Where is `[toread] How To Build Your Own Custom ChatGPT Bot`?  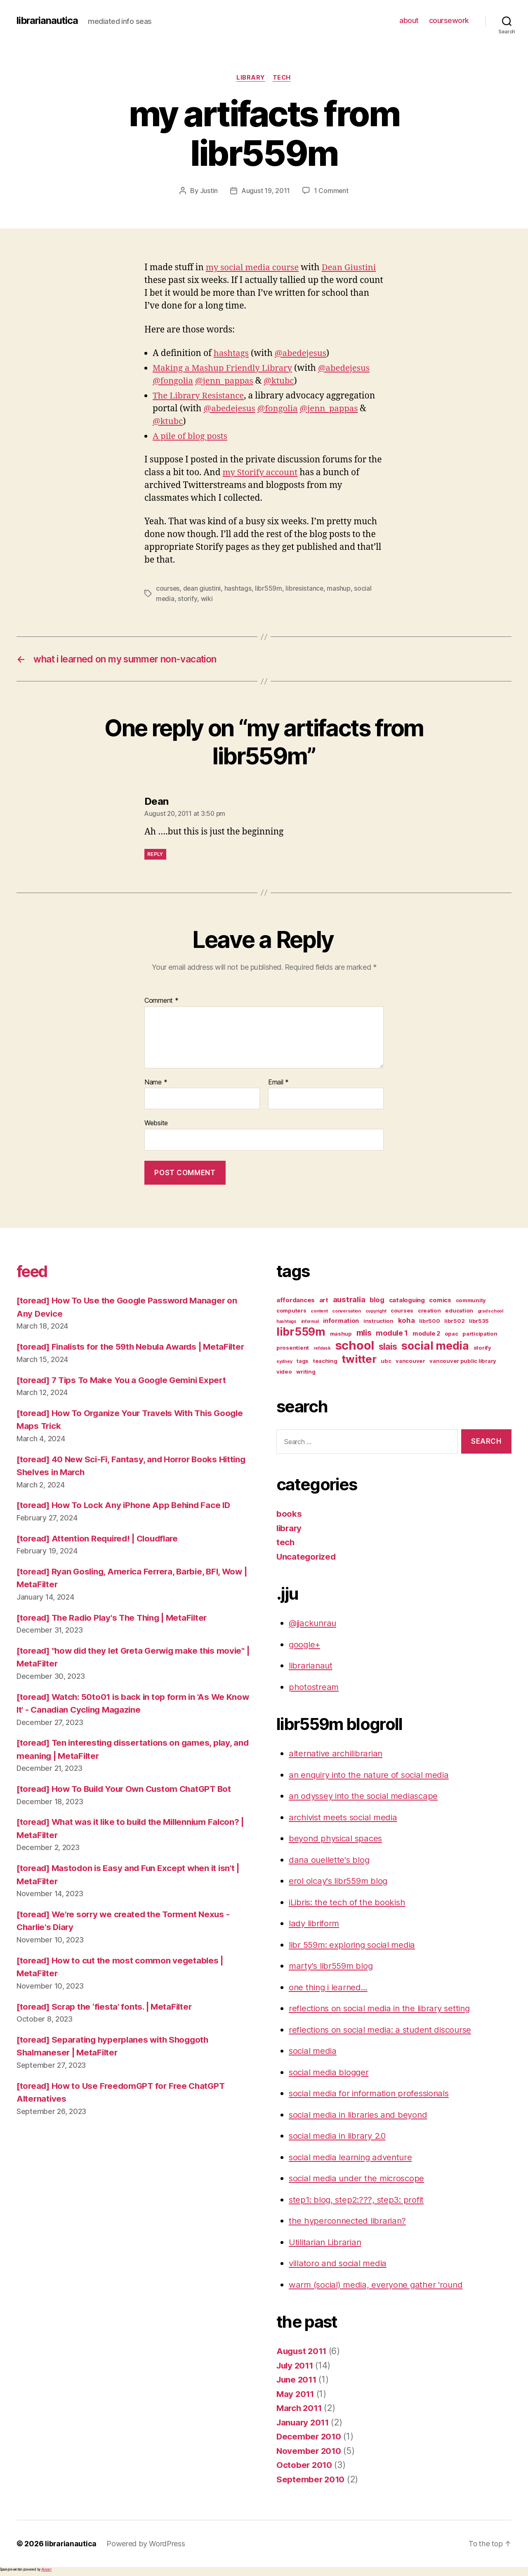 [toread] How To Build Your Own Custom ChatGPT Bot is located at coordinates (128, 1802).